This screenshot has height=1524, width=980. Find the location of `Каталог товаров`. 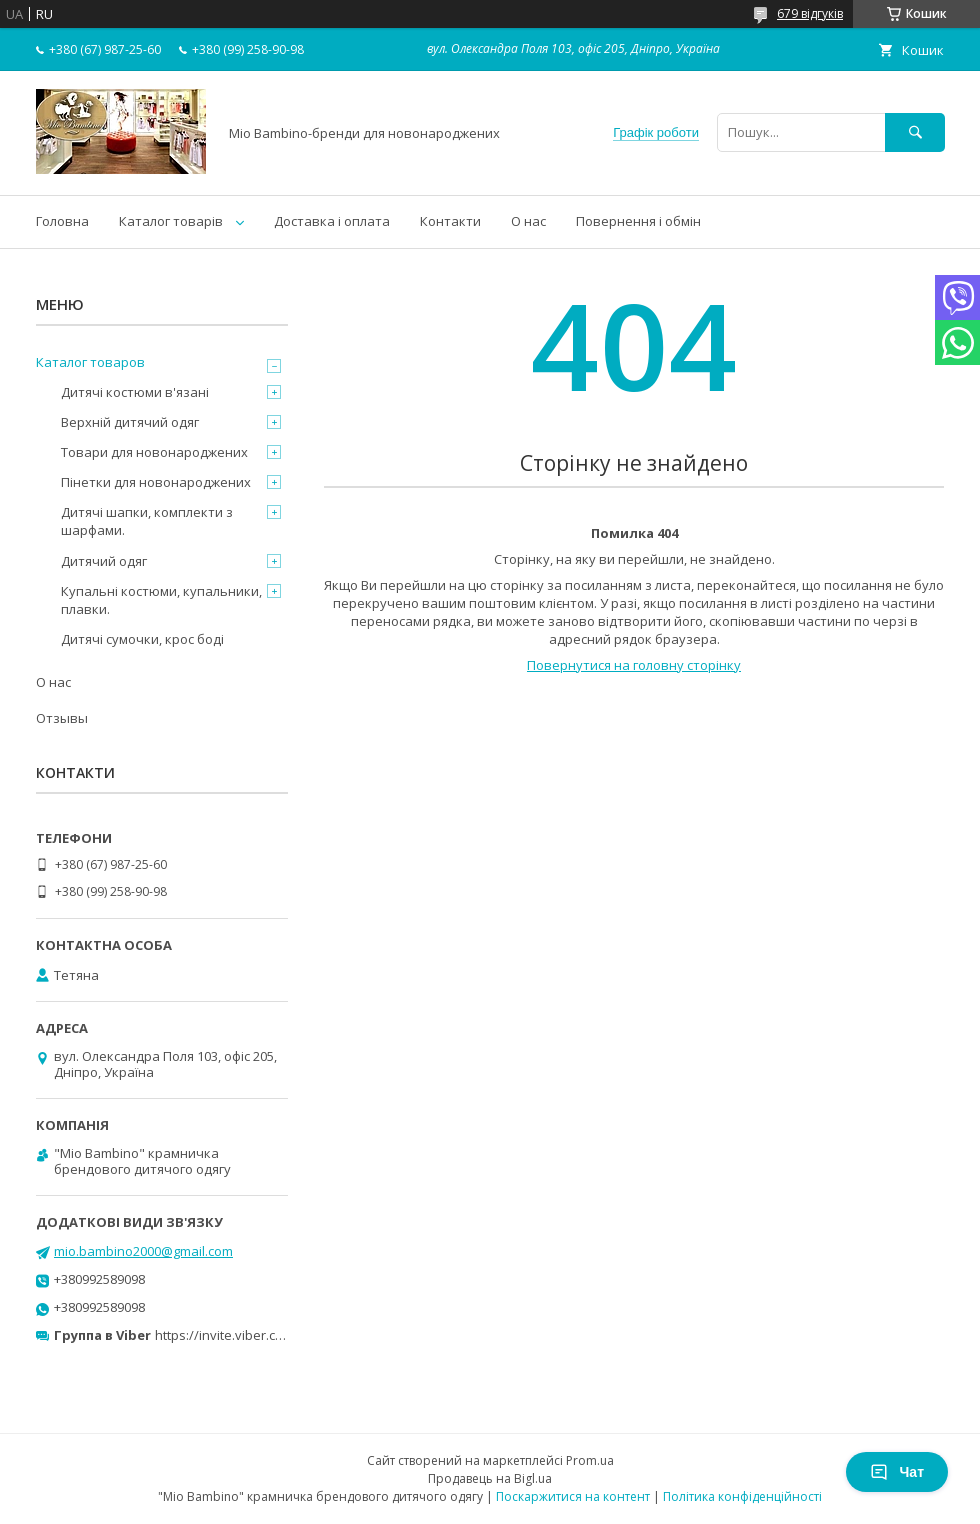

Каталог товаров is located at coordinates (90, 362).